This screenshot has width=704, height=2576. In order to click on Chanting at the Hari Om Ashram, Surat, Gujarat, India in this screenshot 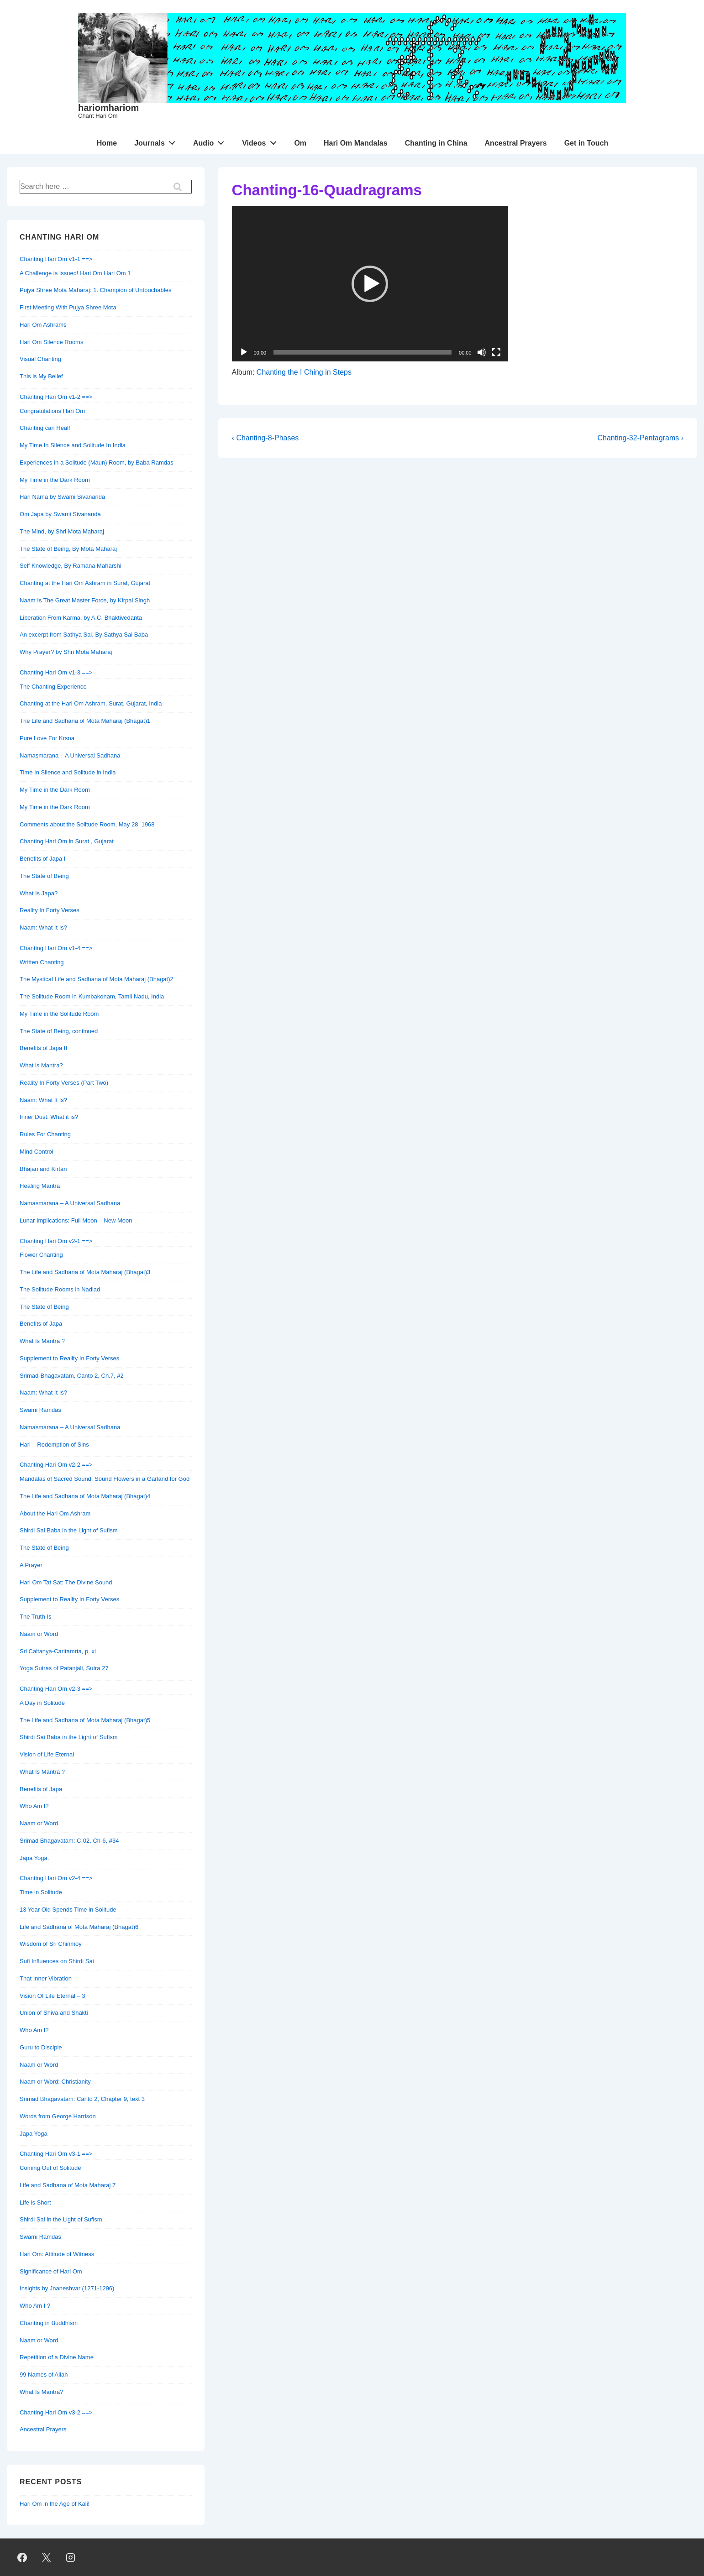, I will do `click(91, 703)`.